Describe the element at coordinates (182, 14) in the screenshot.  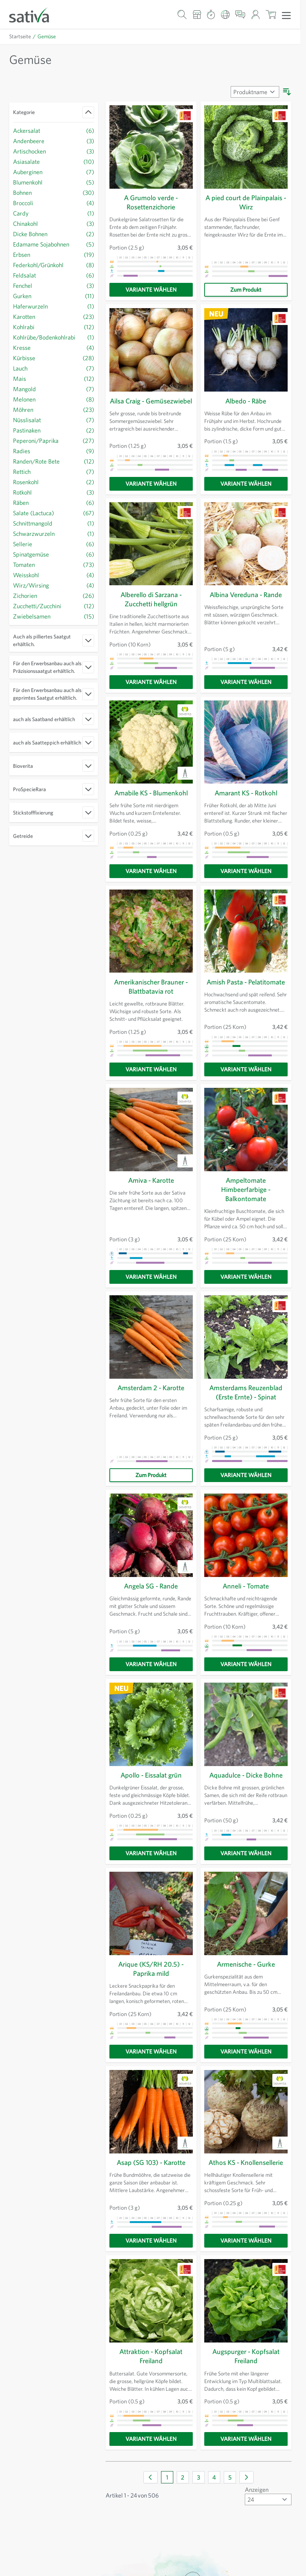
I see `[Warenkorb-Suchformular]` at that location.